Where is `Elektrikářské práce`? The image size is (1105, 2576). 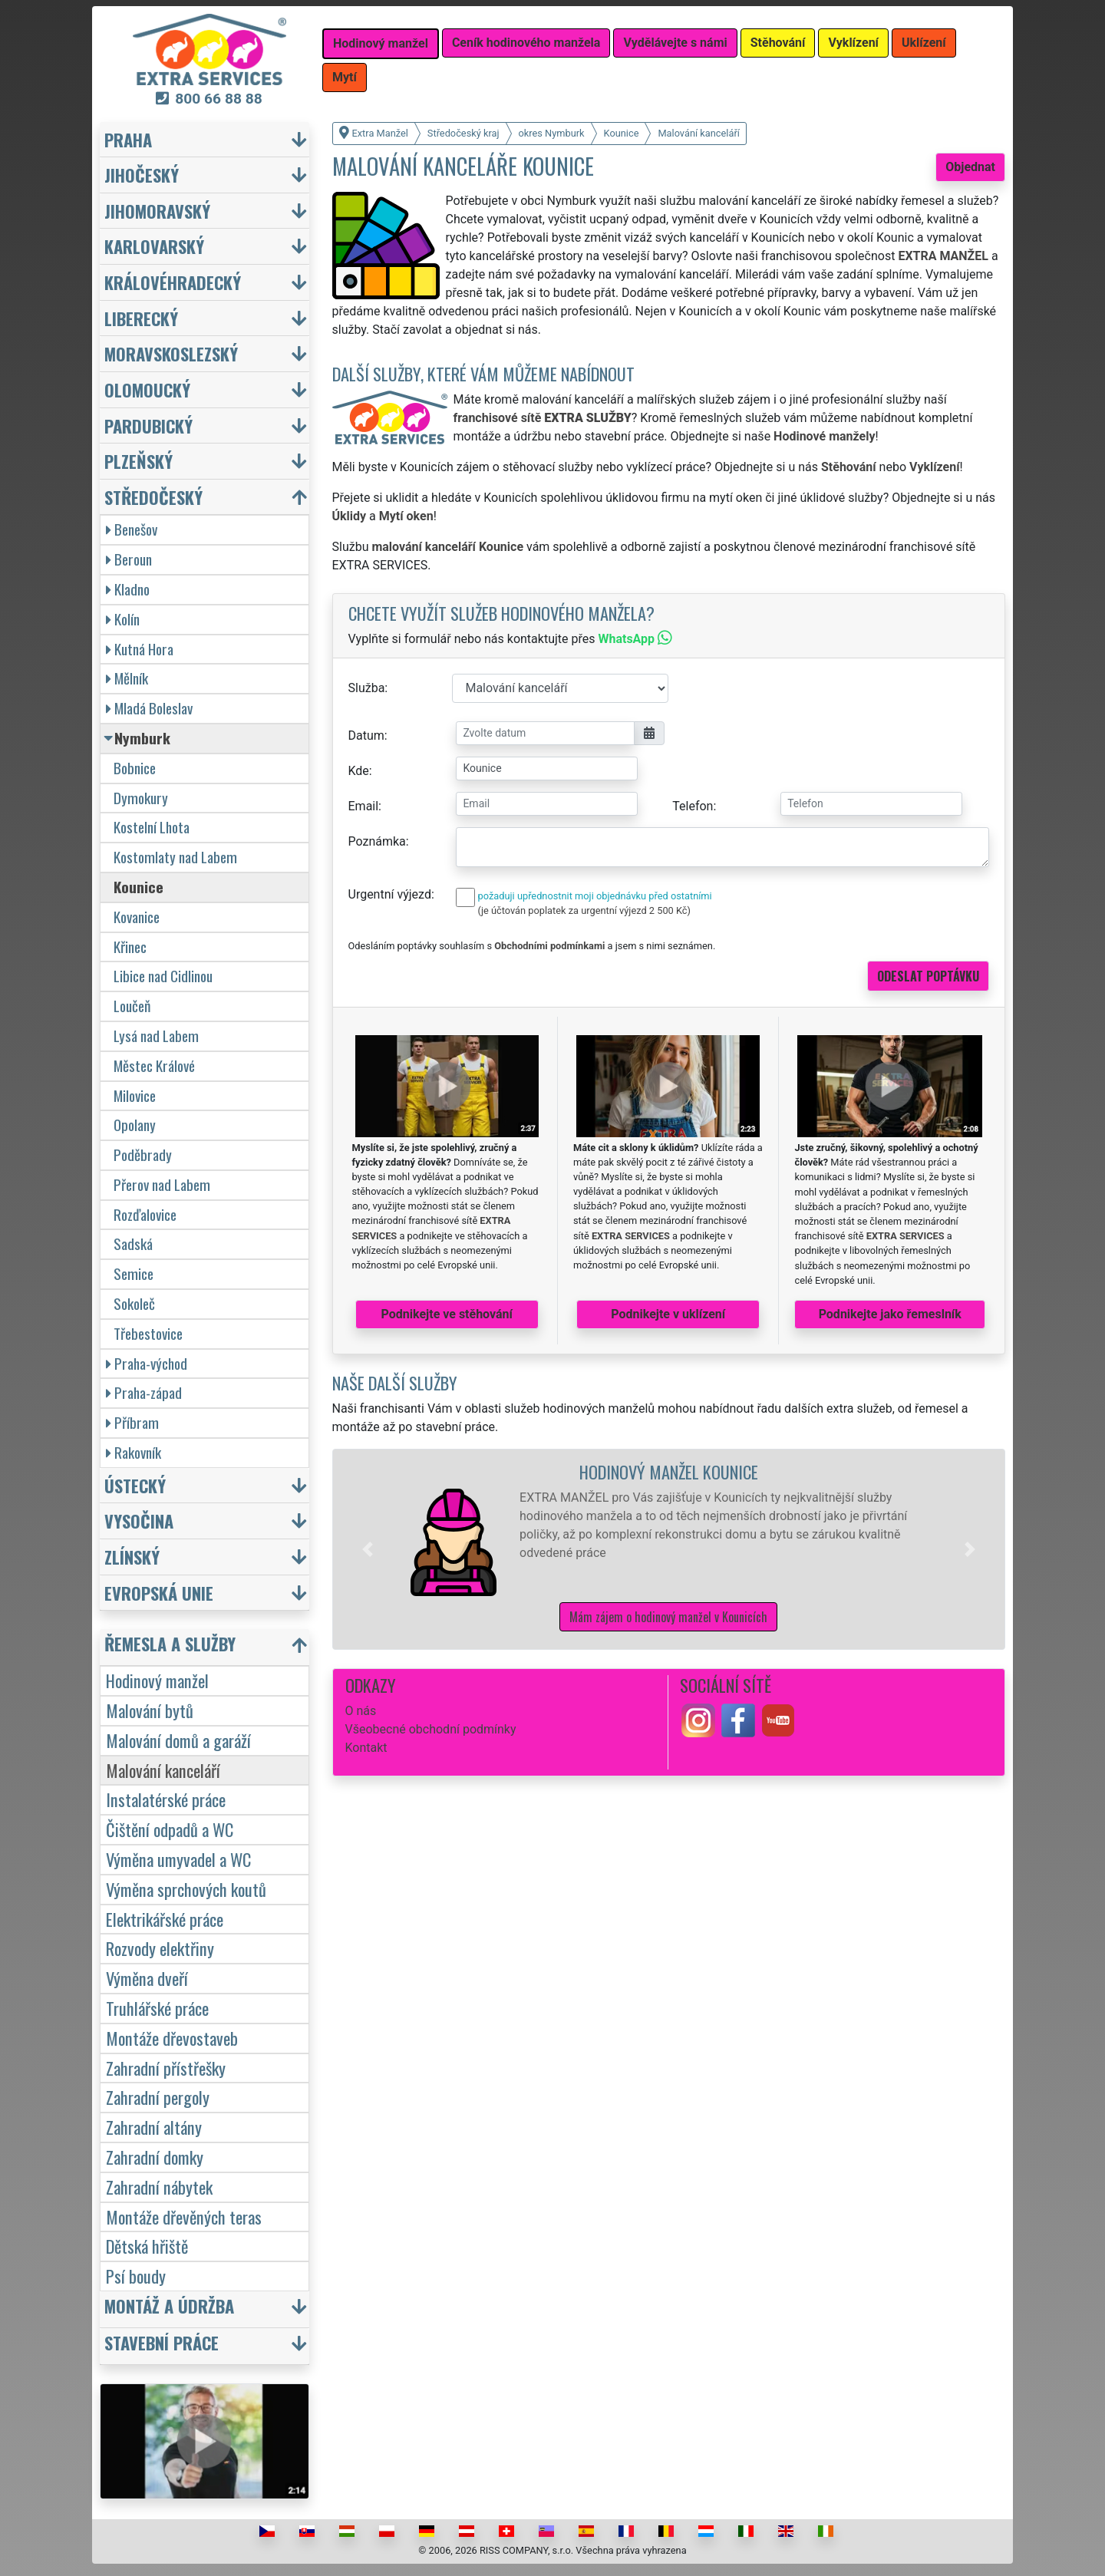 Elektrikářské práce is located at coordinates (164, 1918).